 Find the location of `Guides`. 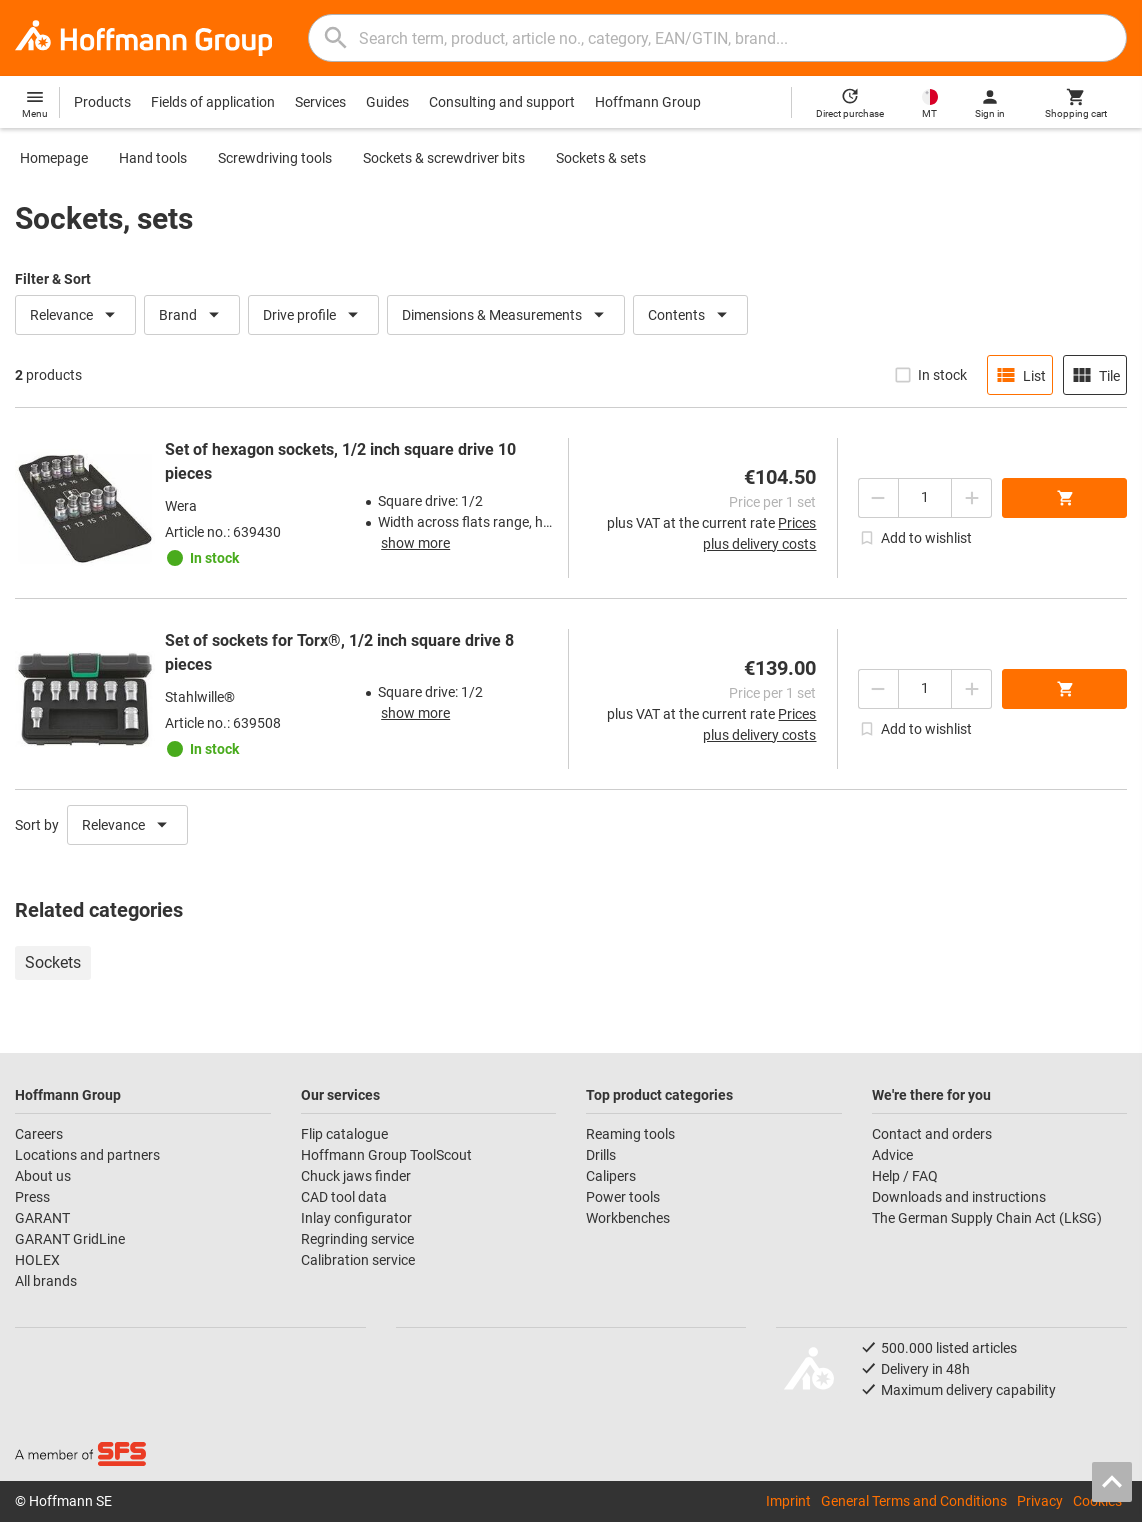

Guides is located at coordinates (387, 102).